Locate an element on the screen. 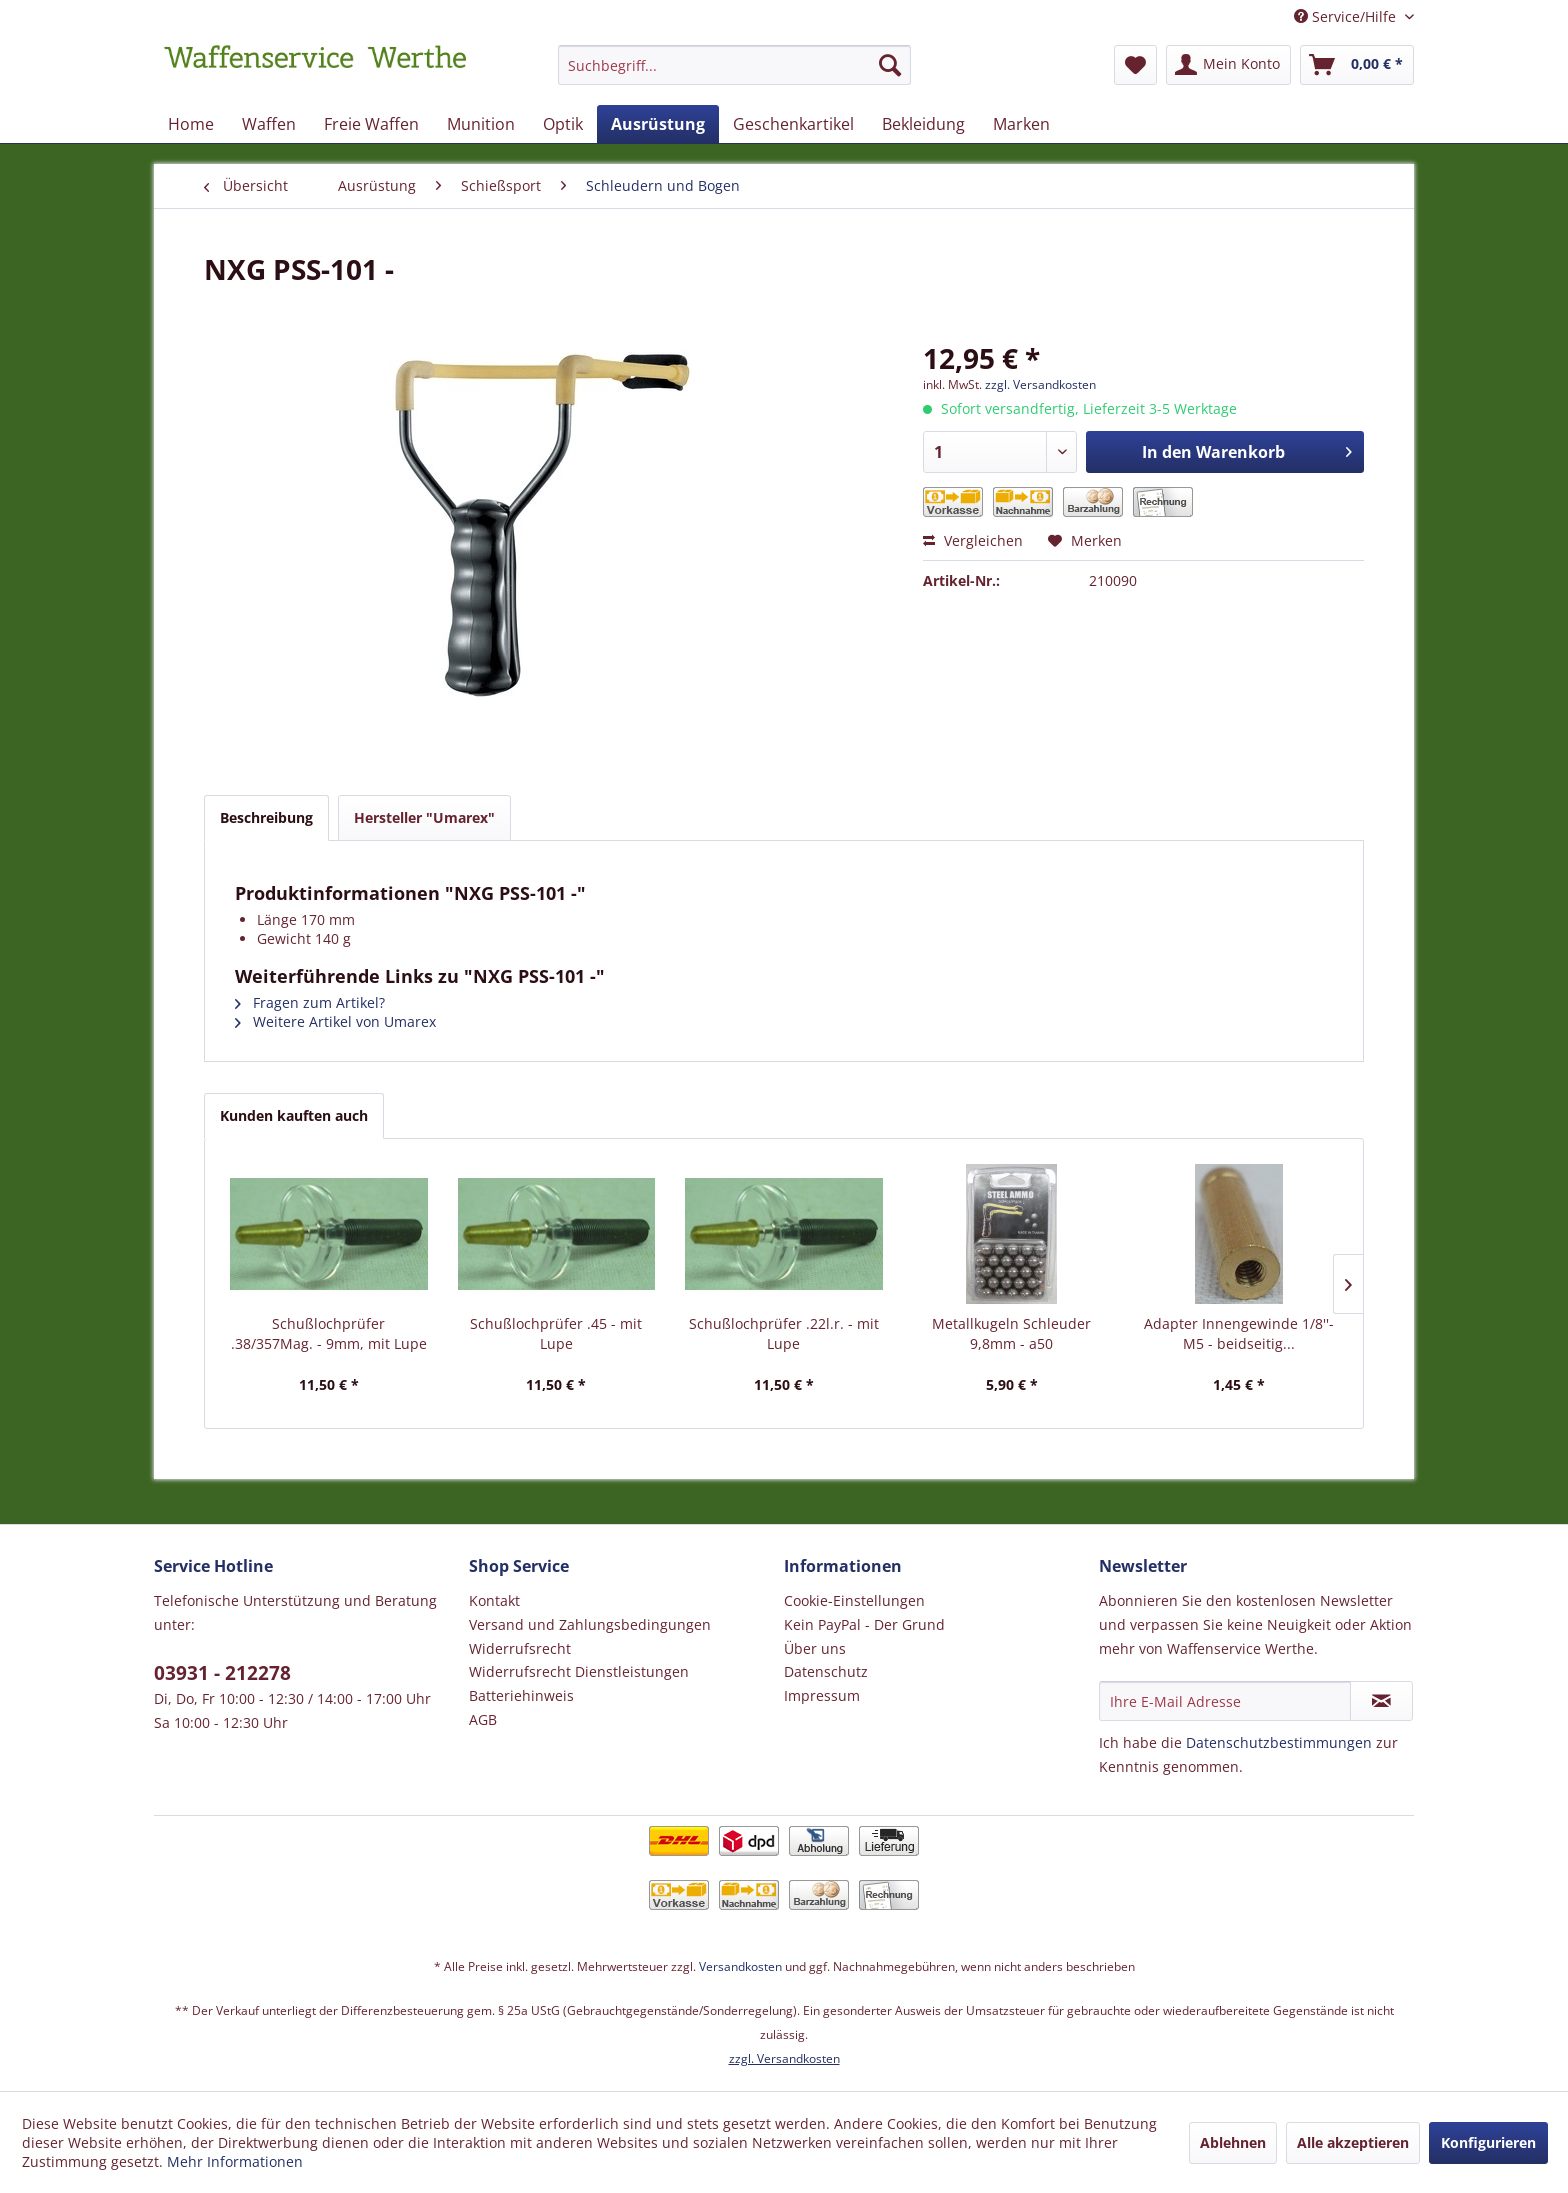 The height and width of the screenshot is (2193, 1568). [Home] is located at coordinates (191, 124).